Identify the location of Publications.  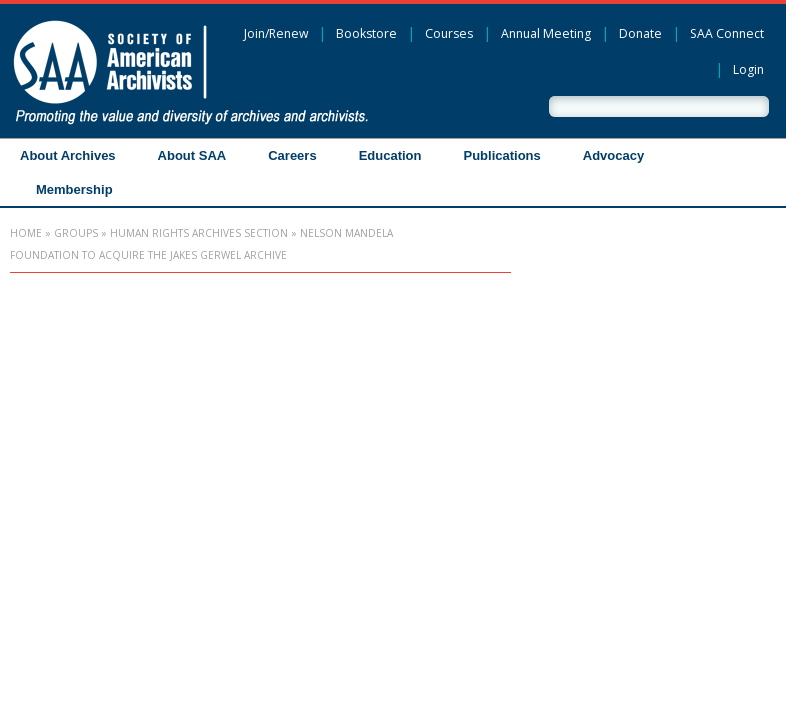
(501, 155).